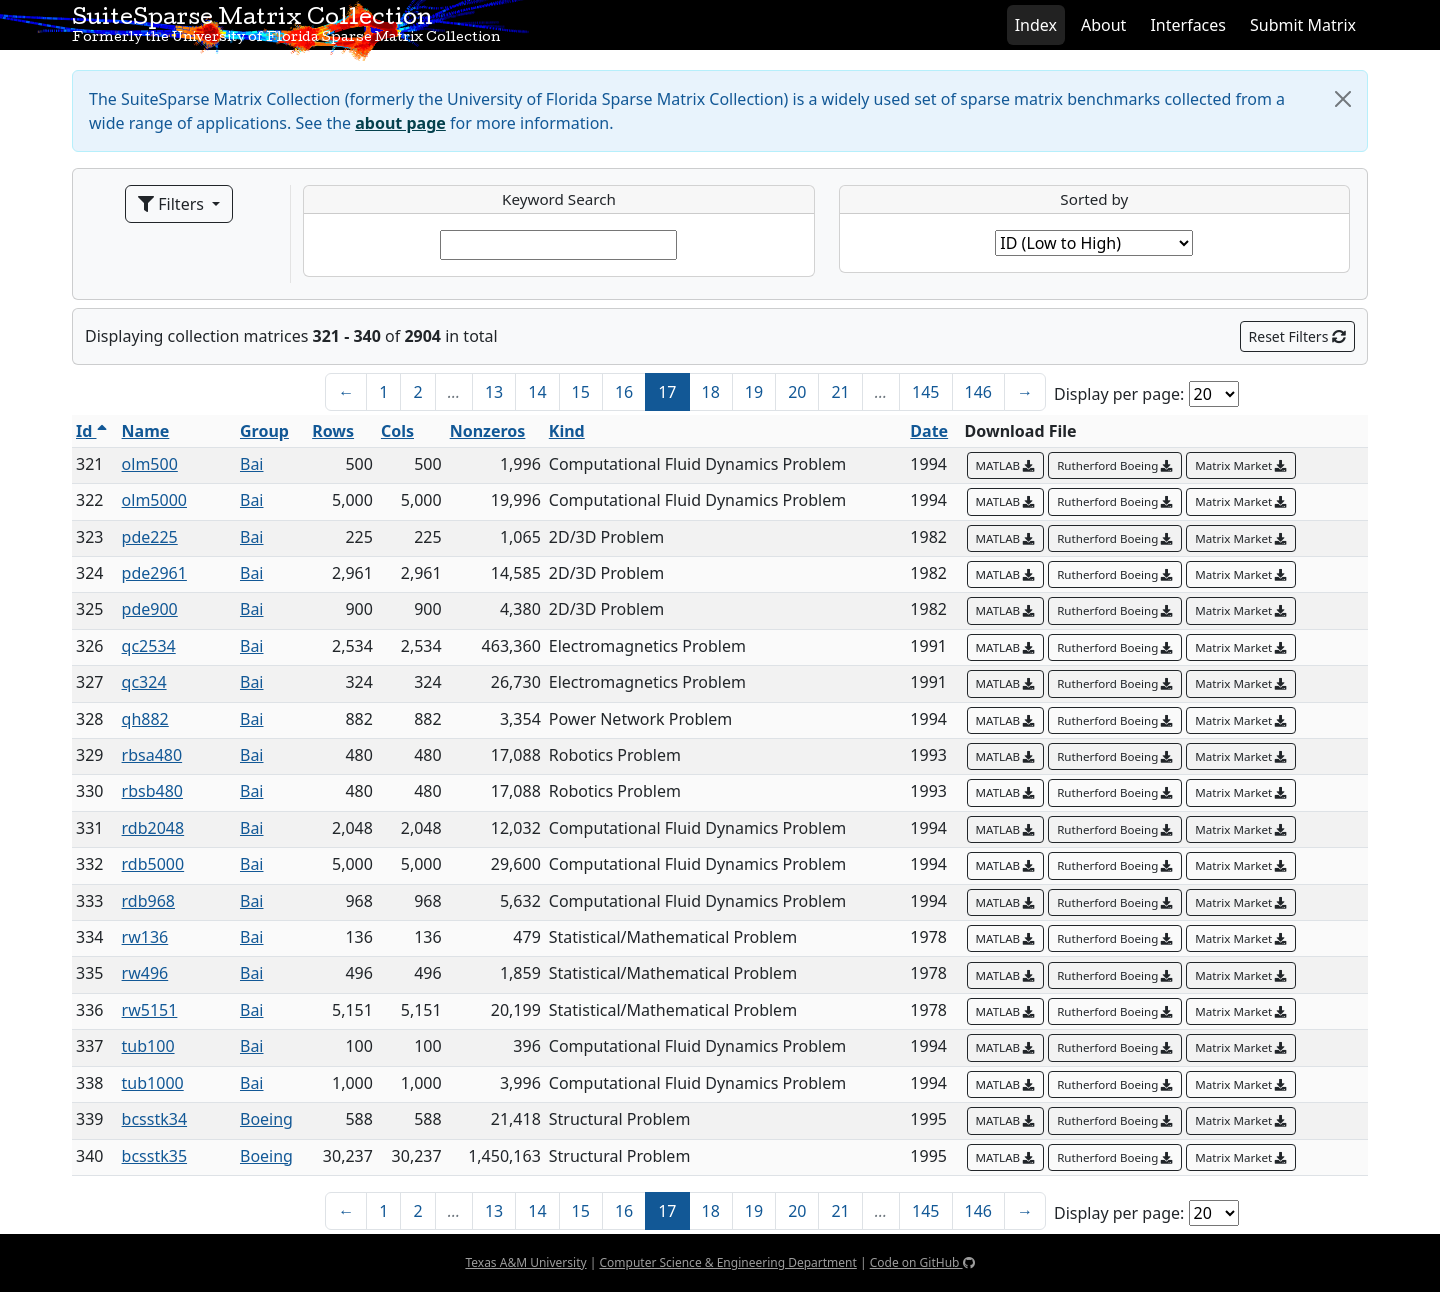  What do you see at coordinates (1188, 25) in the screenshot?
I see `Interfaces` at bounding box center [1188, 25].